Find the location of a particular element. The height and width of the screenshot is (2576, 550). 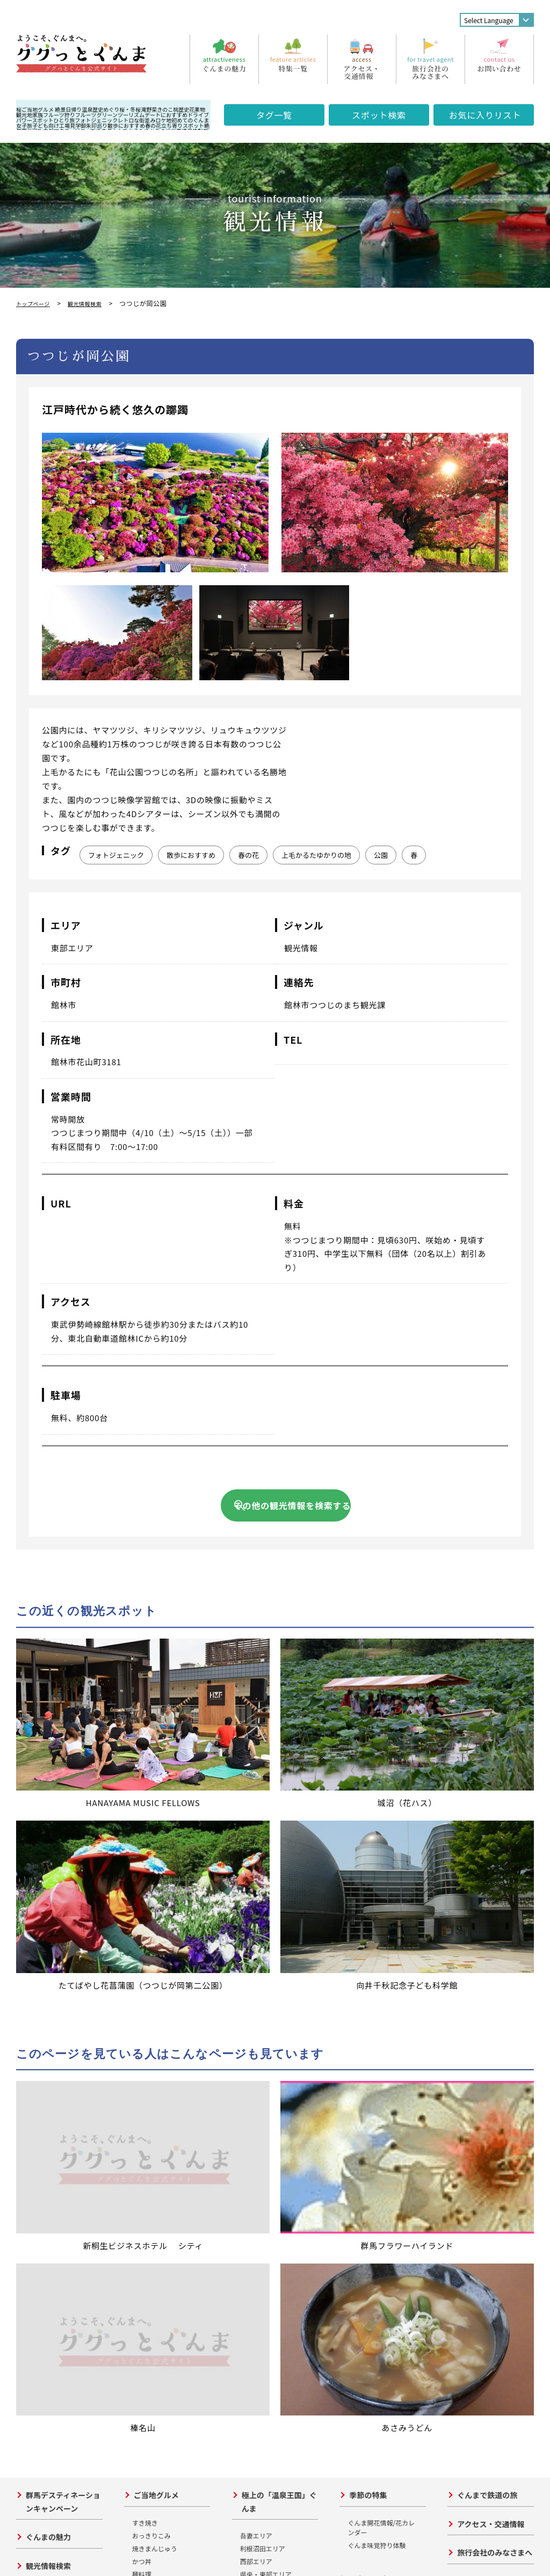

御朱印巡り is located at coordinates (94, 125).